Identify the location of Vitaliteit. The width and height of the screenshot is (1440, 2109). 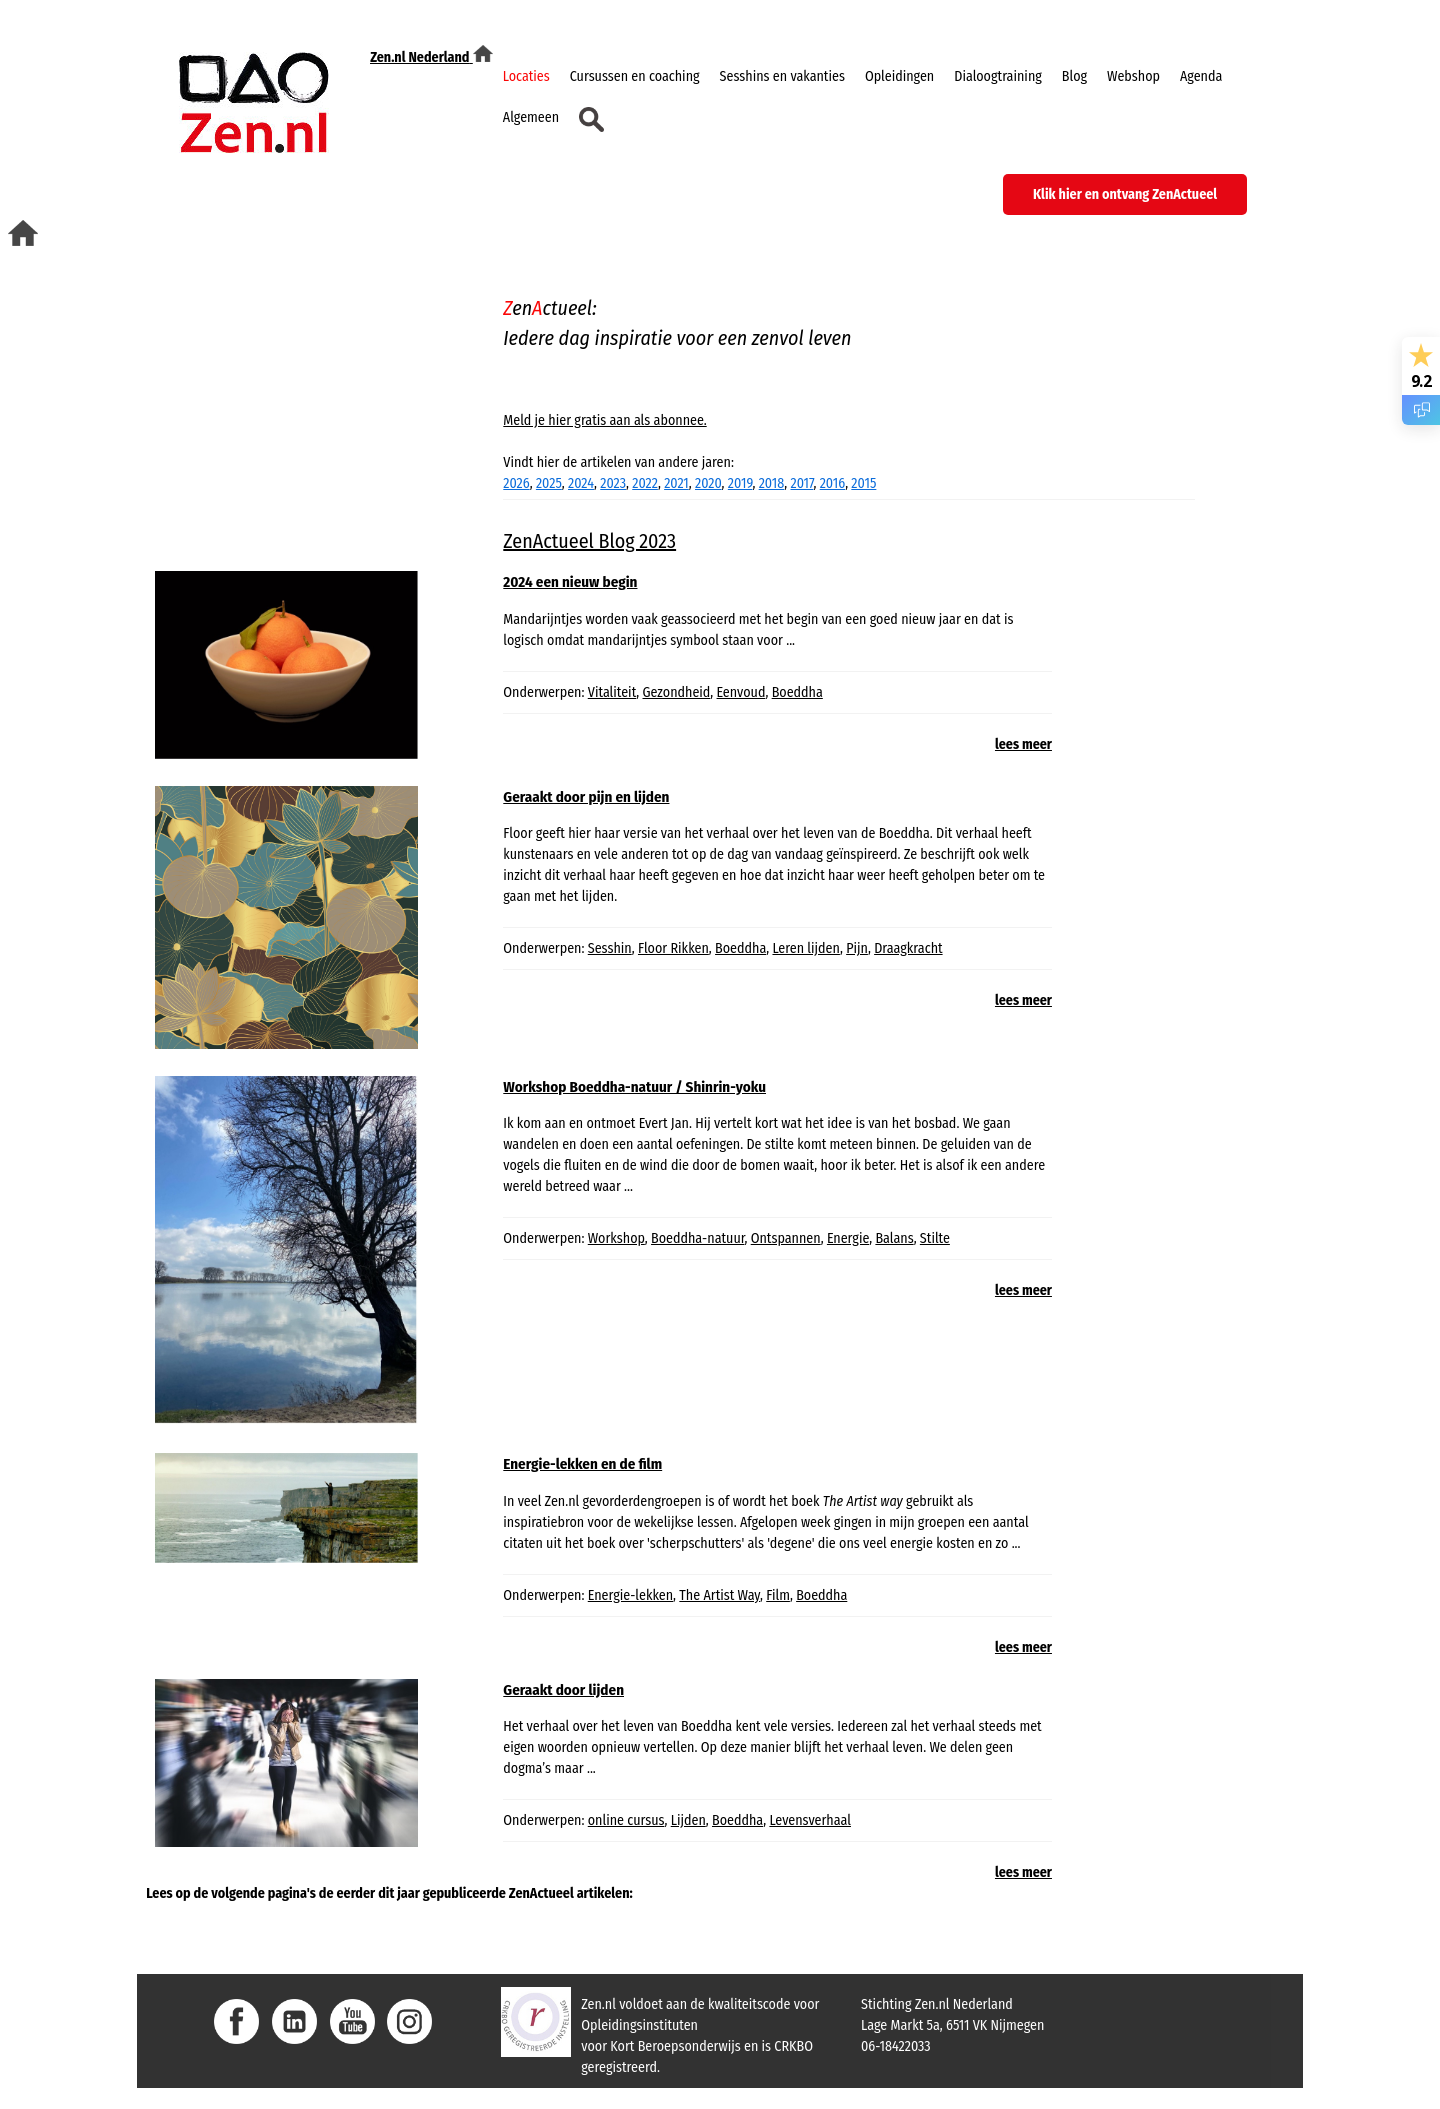
(612, 692).